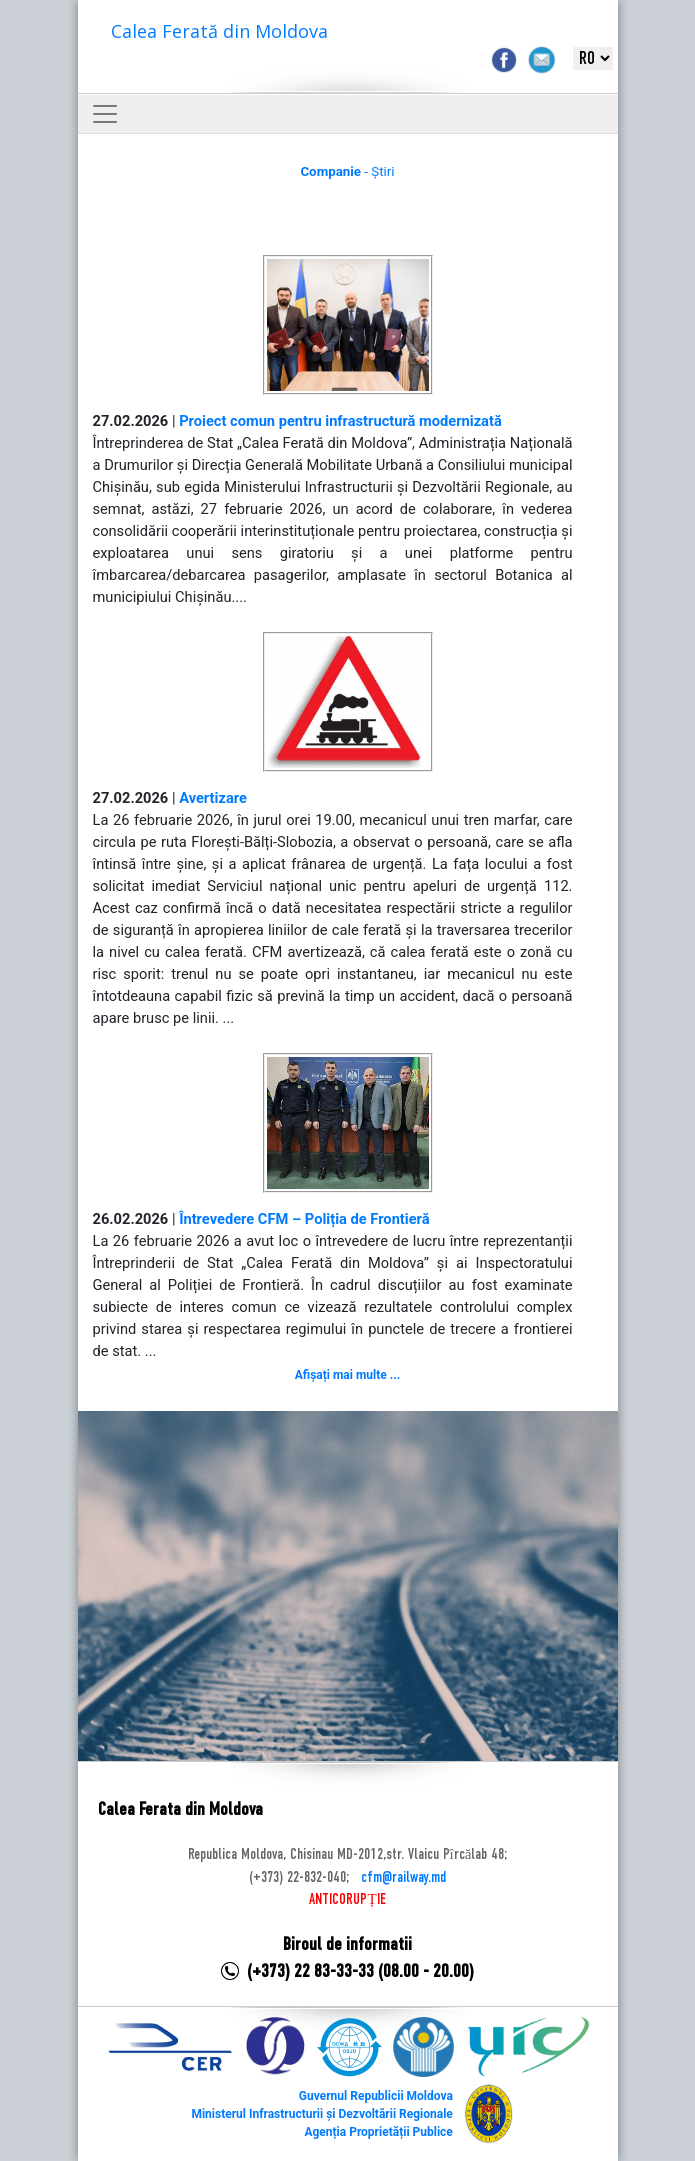  I want to click on Guvernul Republicii Moldova, so click(376, 2096).